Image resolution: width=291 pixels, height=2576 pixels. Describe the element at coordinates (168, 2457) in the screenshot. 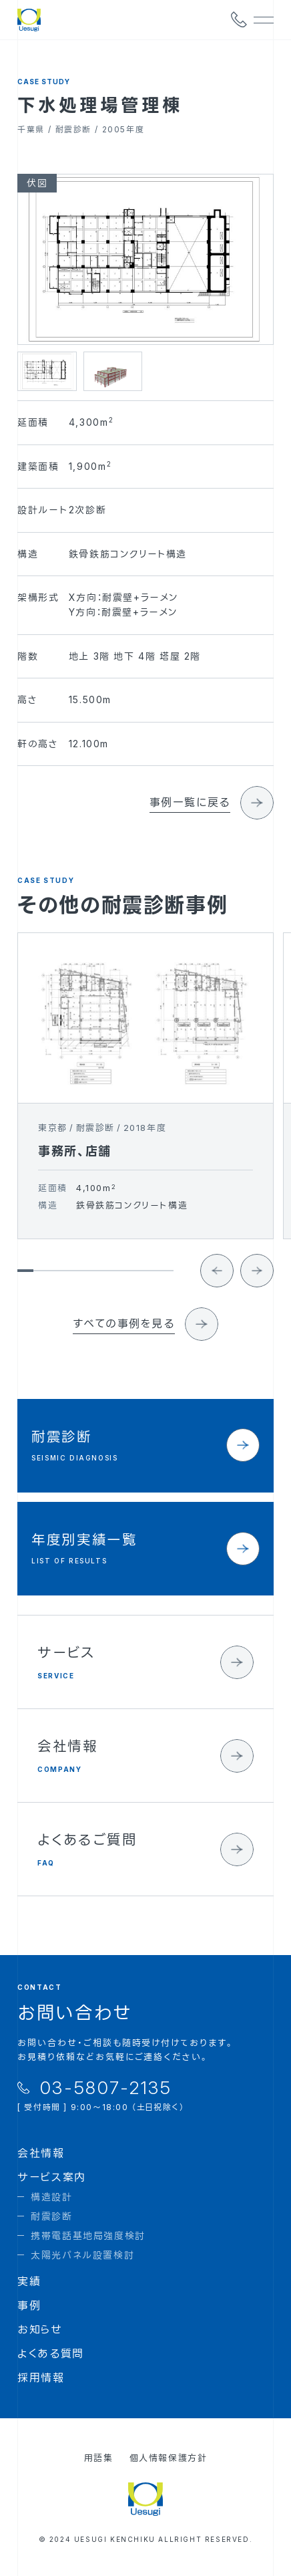

I see `個人情報保護方針` at that location.